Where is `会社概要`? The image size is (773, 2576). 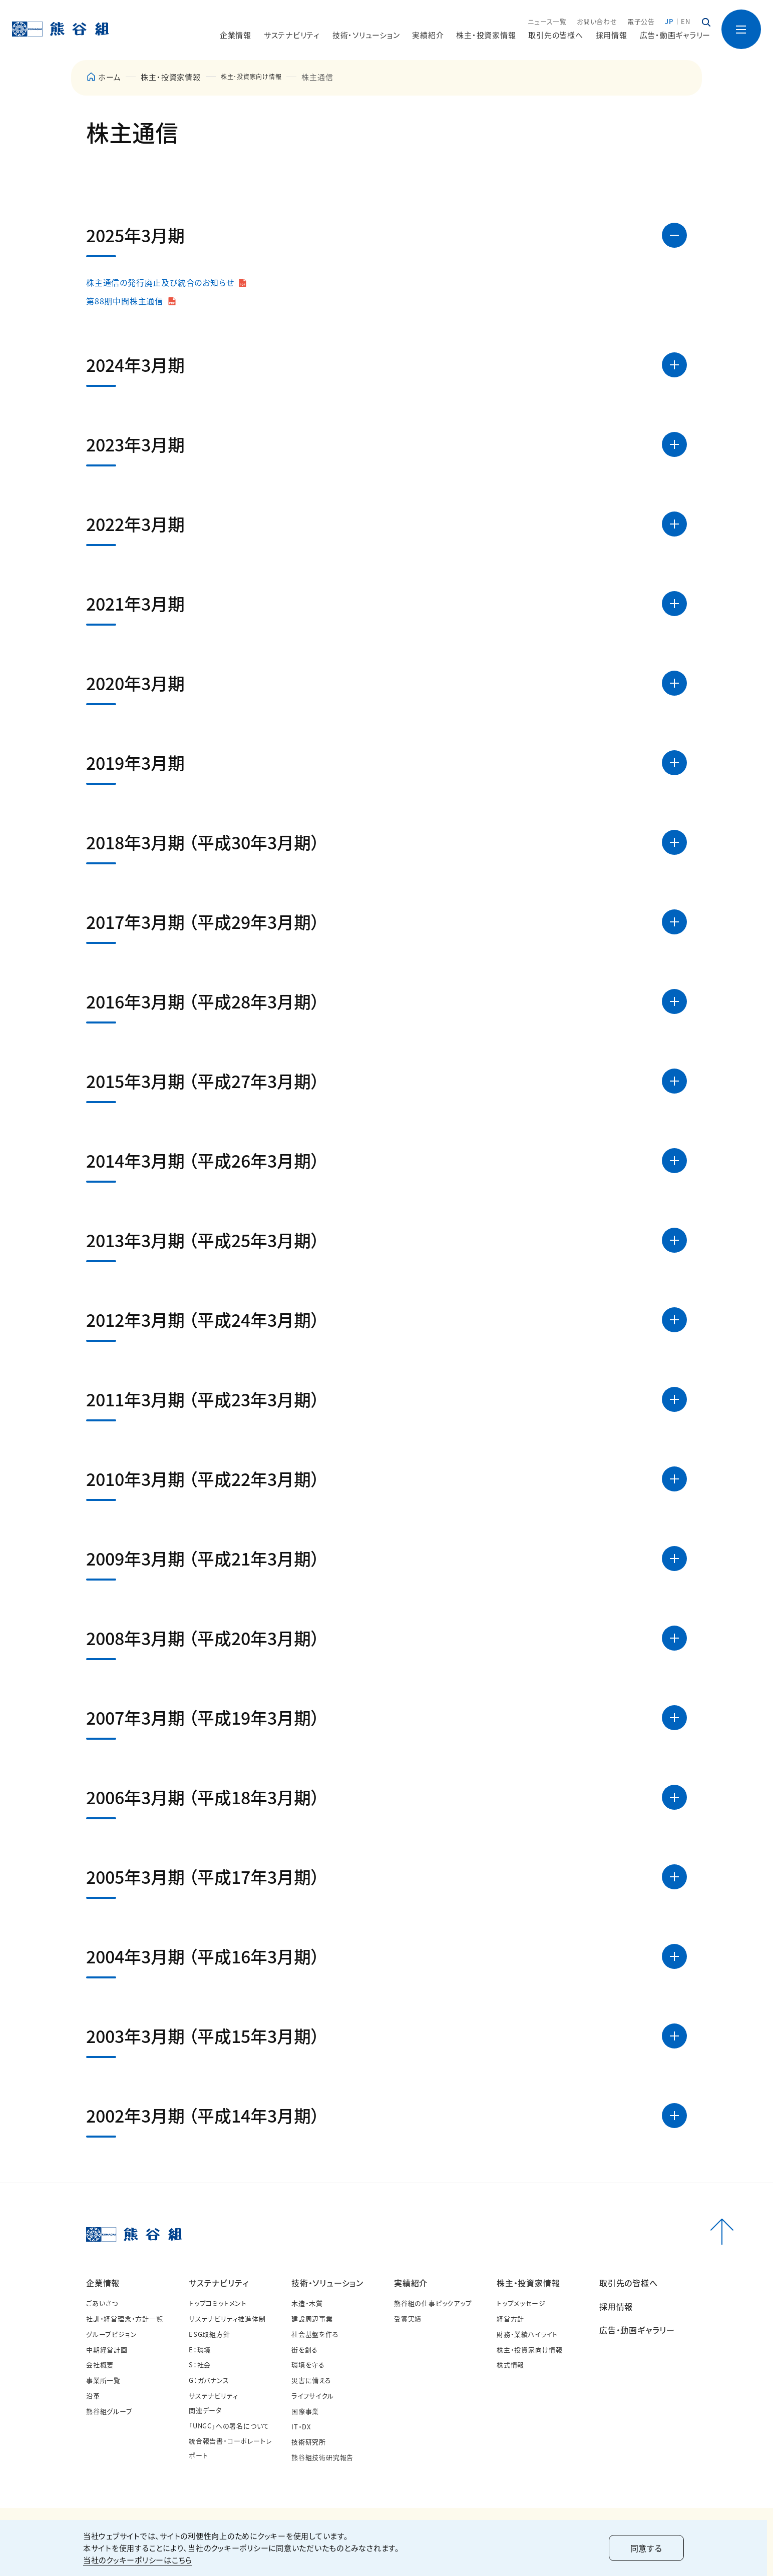 会社概要 is located at coordinates (100, 2365).